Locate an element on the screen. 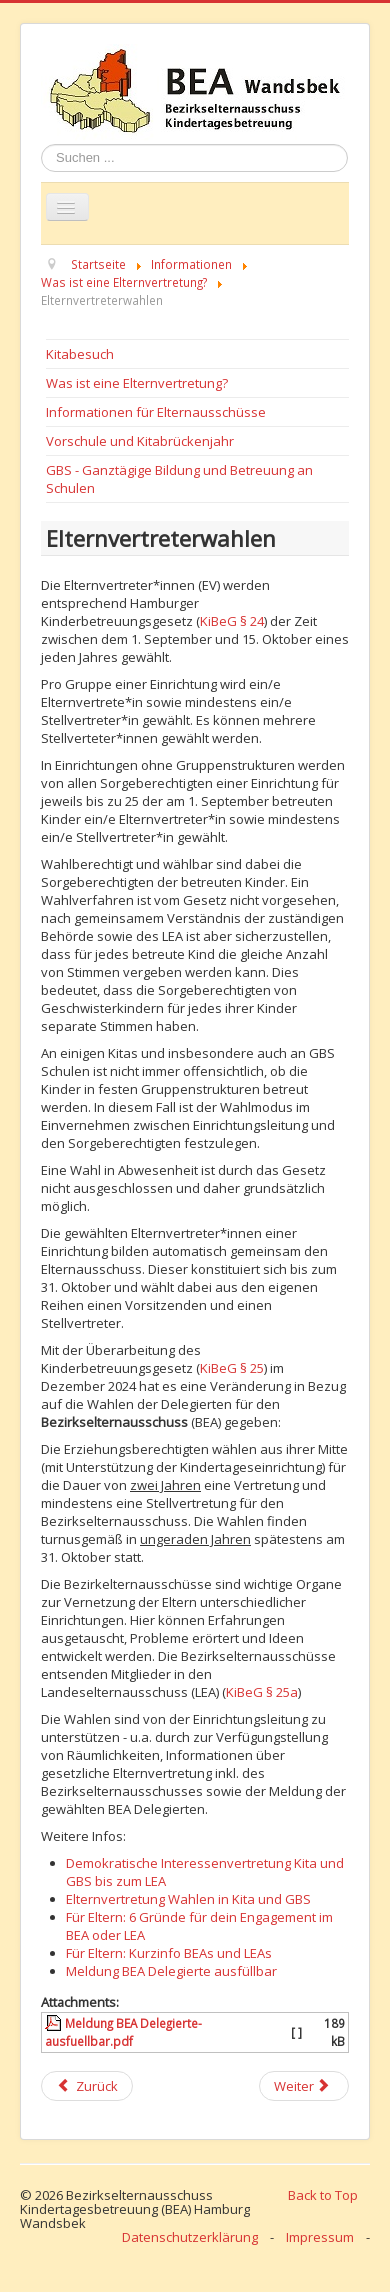 This screenshot has width=390, height=2292. Impressum is located at coordinates (320, 2237).